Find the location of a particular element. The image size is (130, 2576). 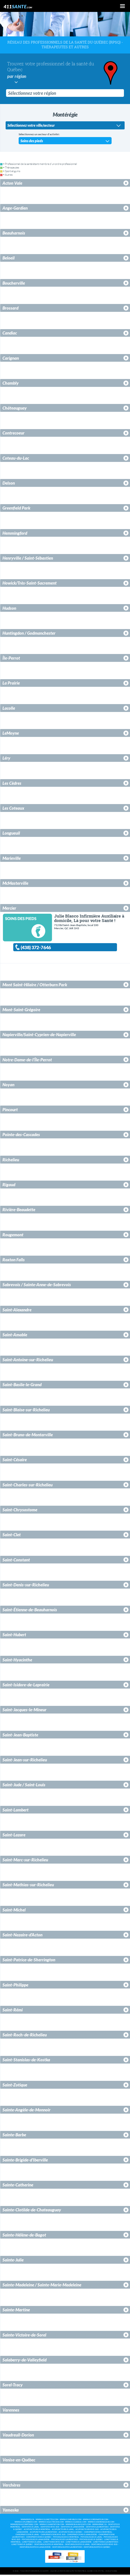

Denturologistes à Québec is located at coordinates (97, 2548).